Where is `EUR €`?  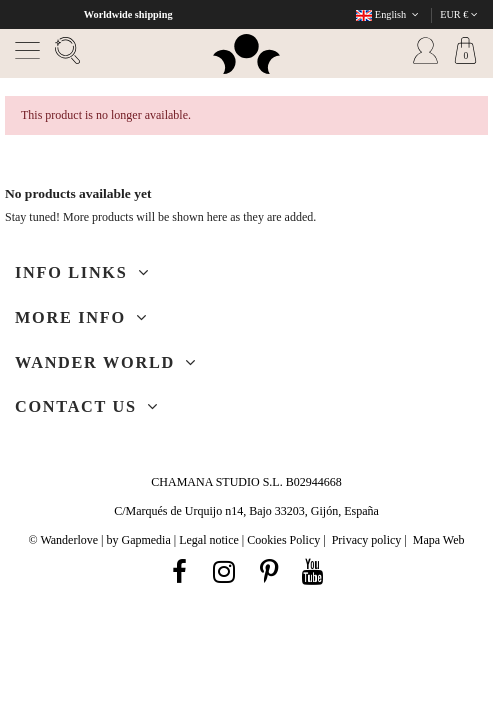
EUR € is located at coordinates (459, 14).